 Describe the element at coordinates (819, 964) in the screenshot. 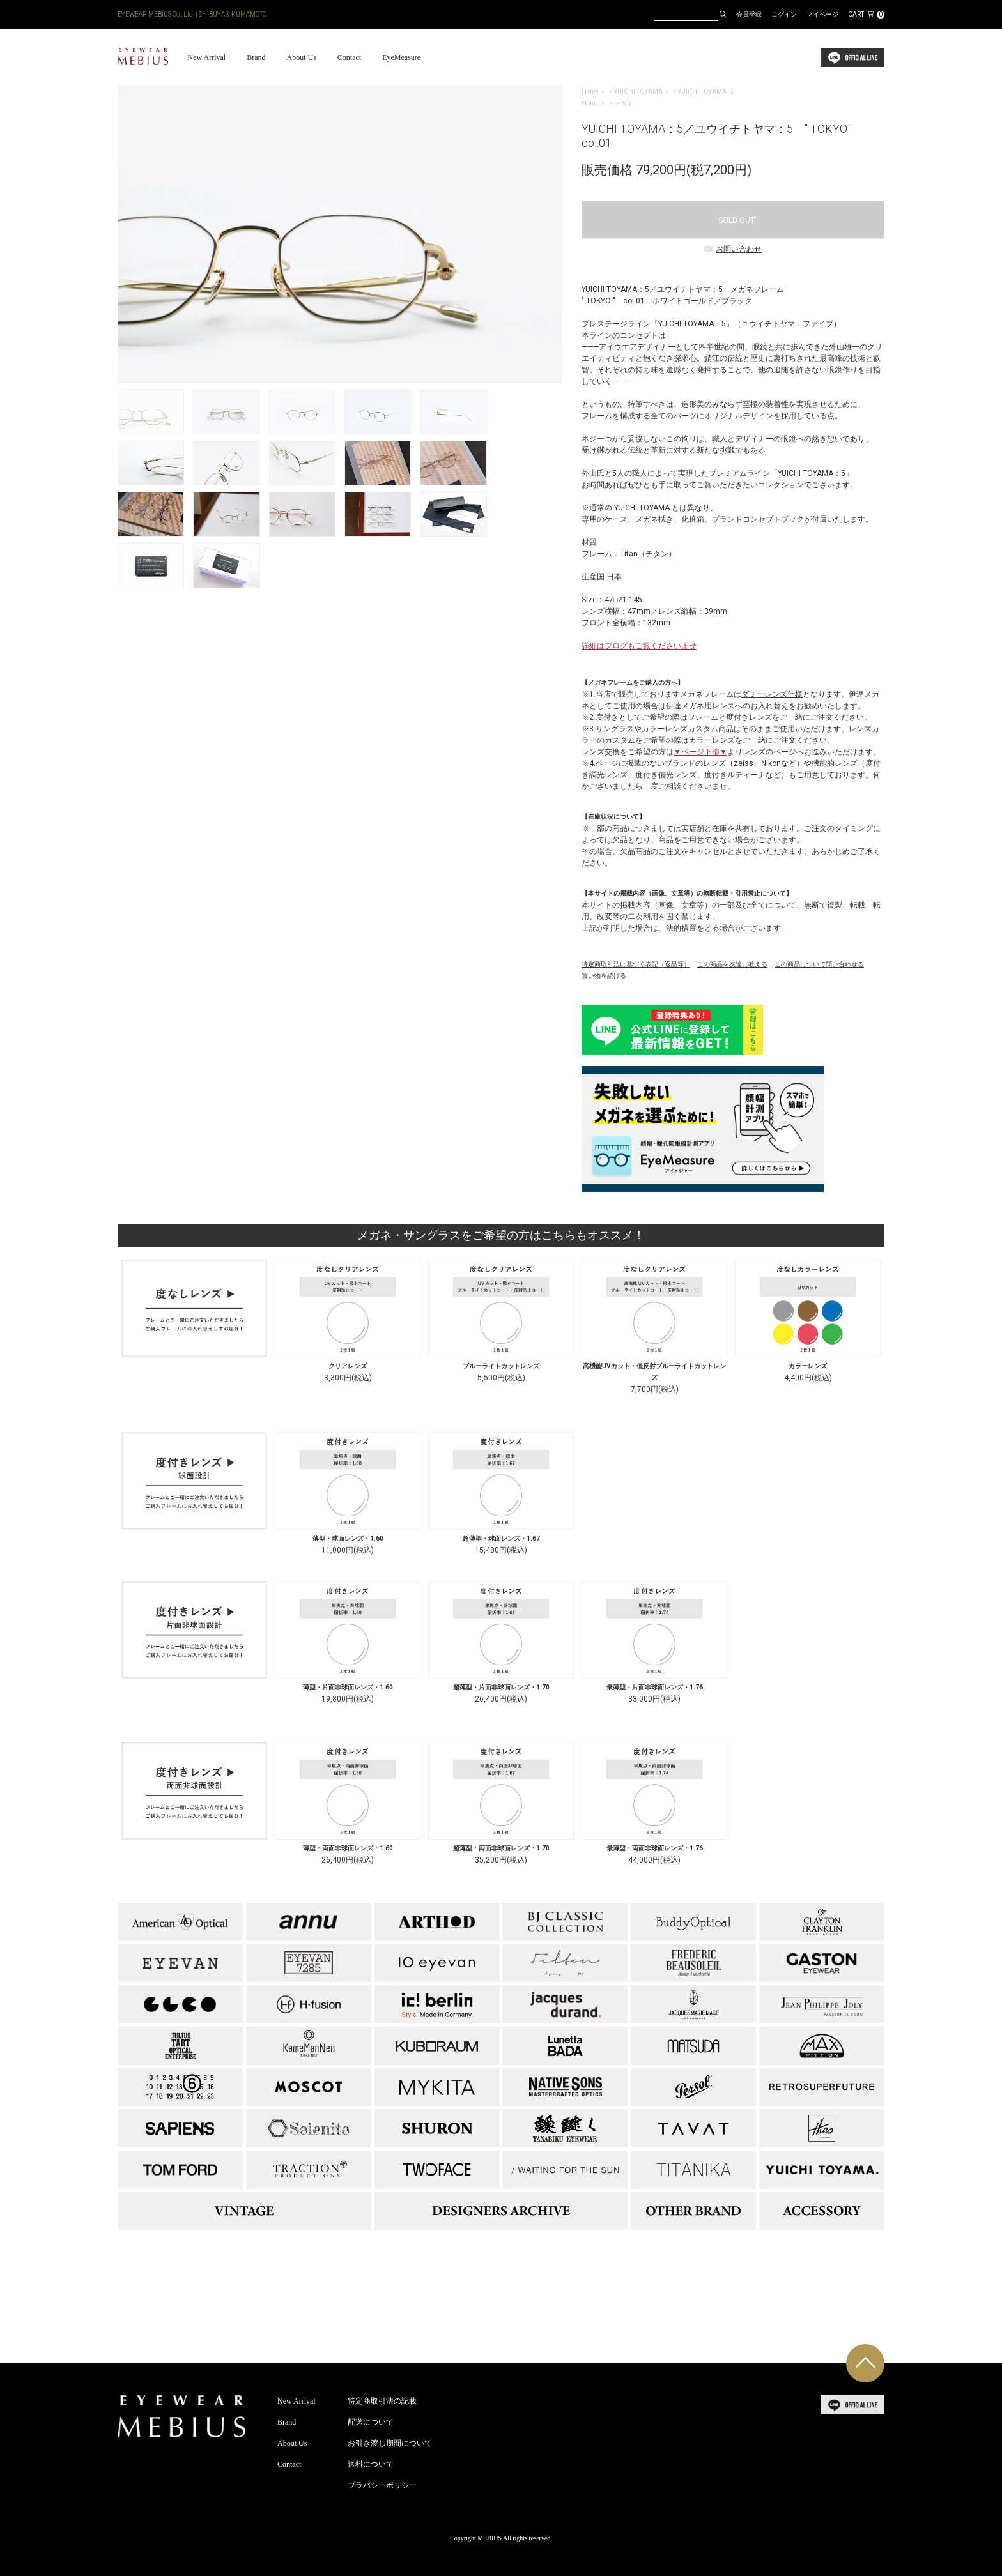

I see `この商品について問い合わせる` at that location.